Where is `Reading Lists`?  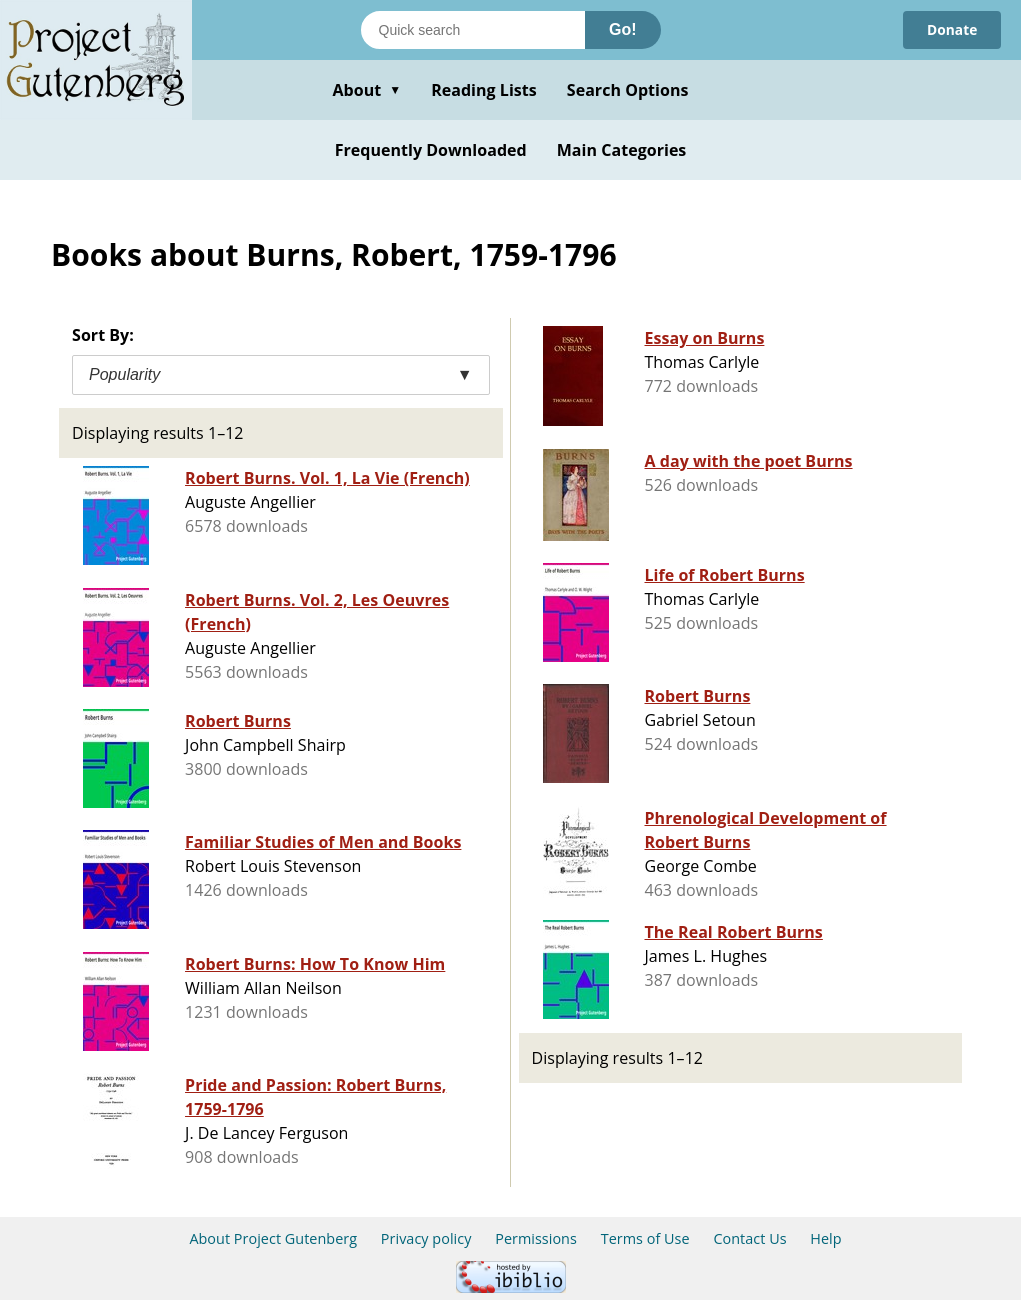 Reading Lists is located at coordinates (484, 90).